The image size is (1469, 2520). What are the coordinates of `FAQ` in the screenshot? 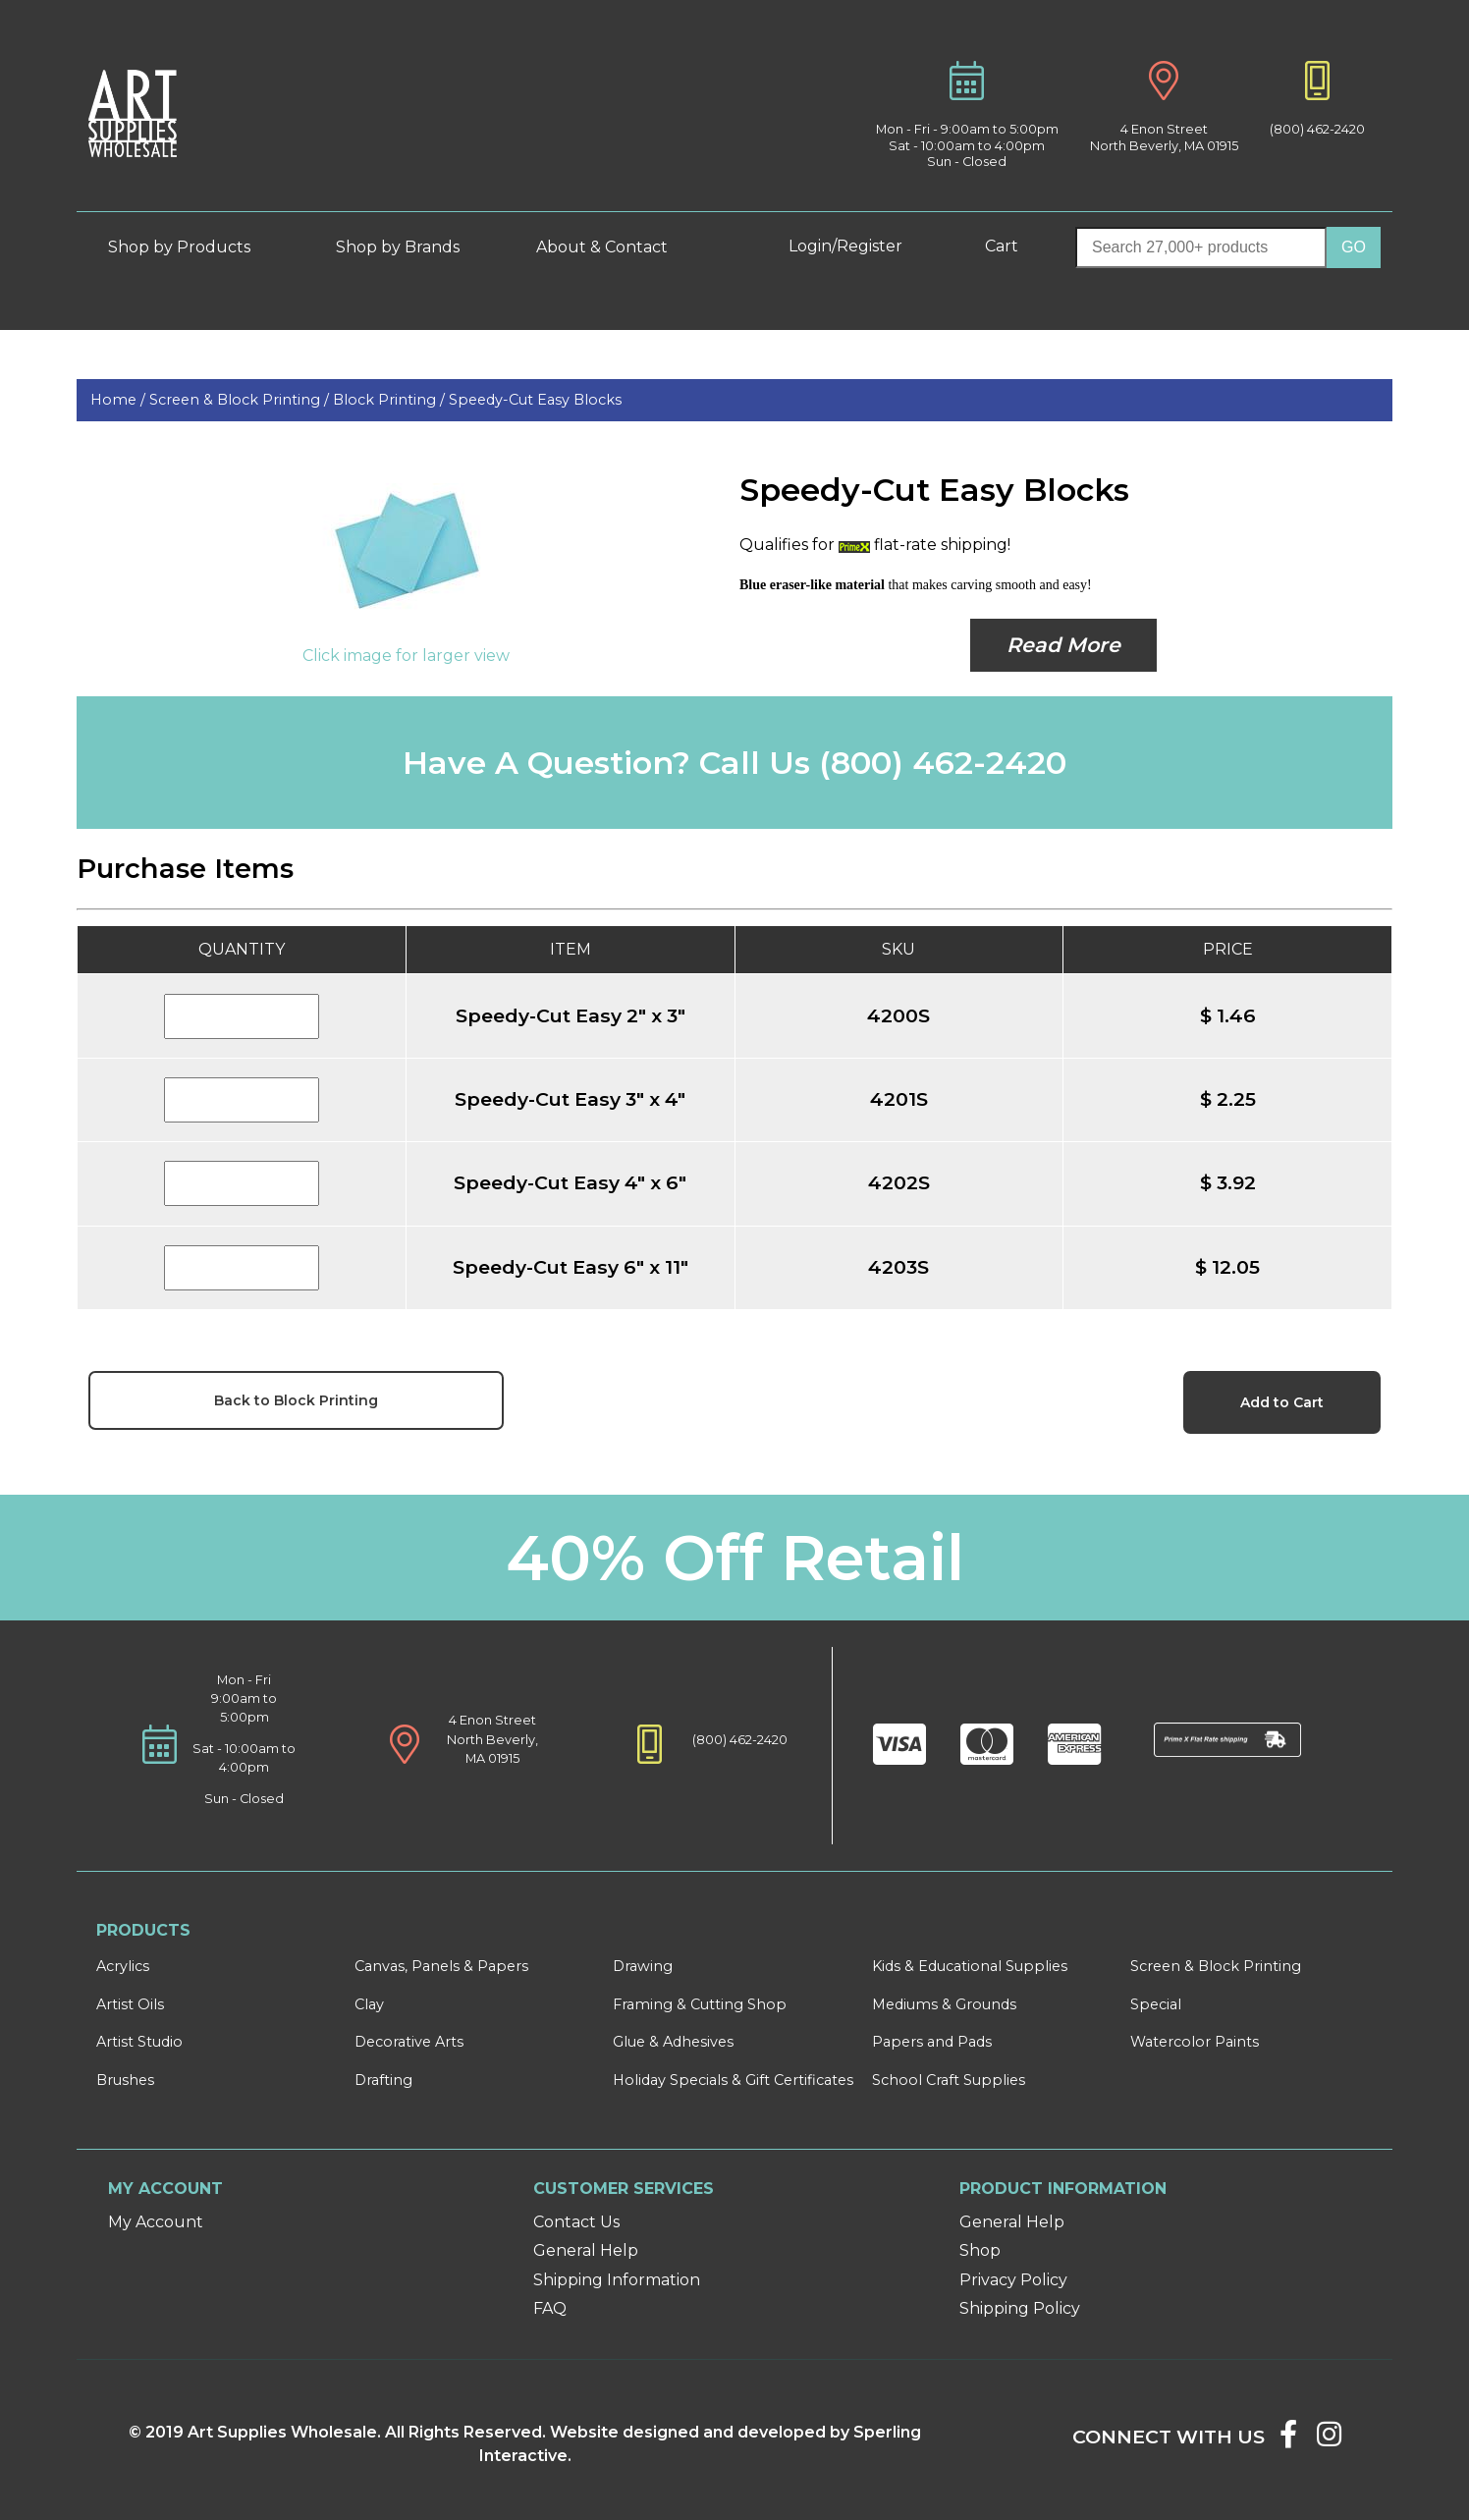 It's located at (550, 2308).